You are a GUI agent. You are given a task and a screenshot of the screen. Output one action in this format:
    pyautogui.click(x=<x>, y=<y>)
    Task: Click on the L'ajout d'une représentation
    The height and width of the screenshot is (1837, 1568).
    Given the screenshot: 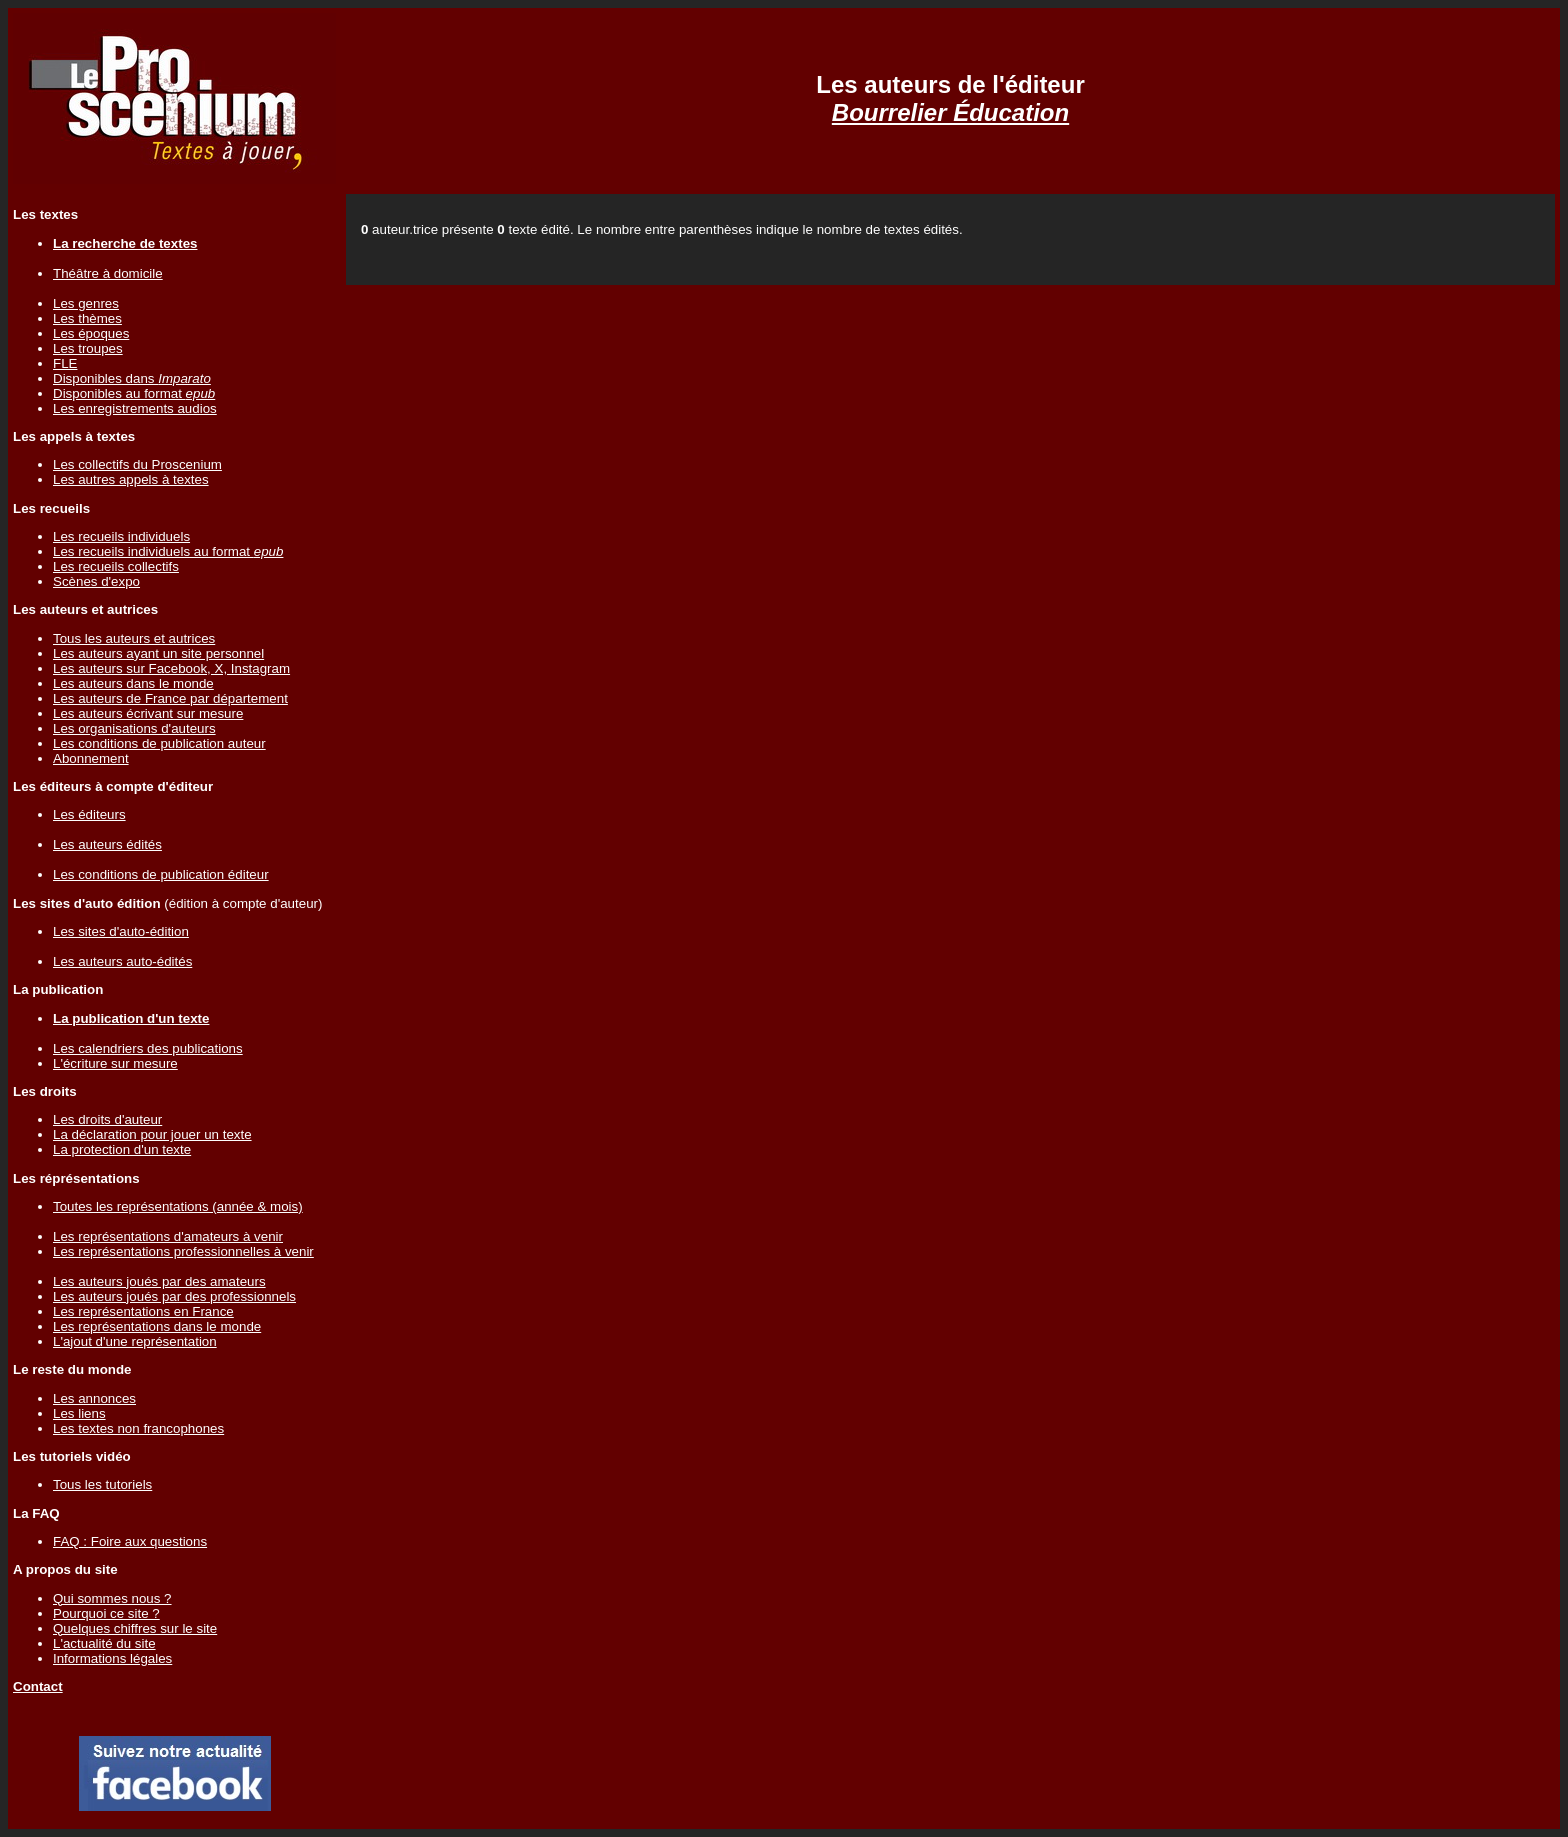 What is the action you would take?
    pyautogui.click(x=135, y=1341)
    